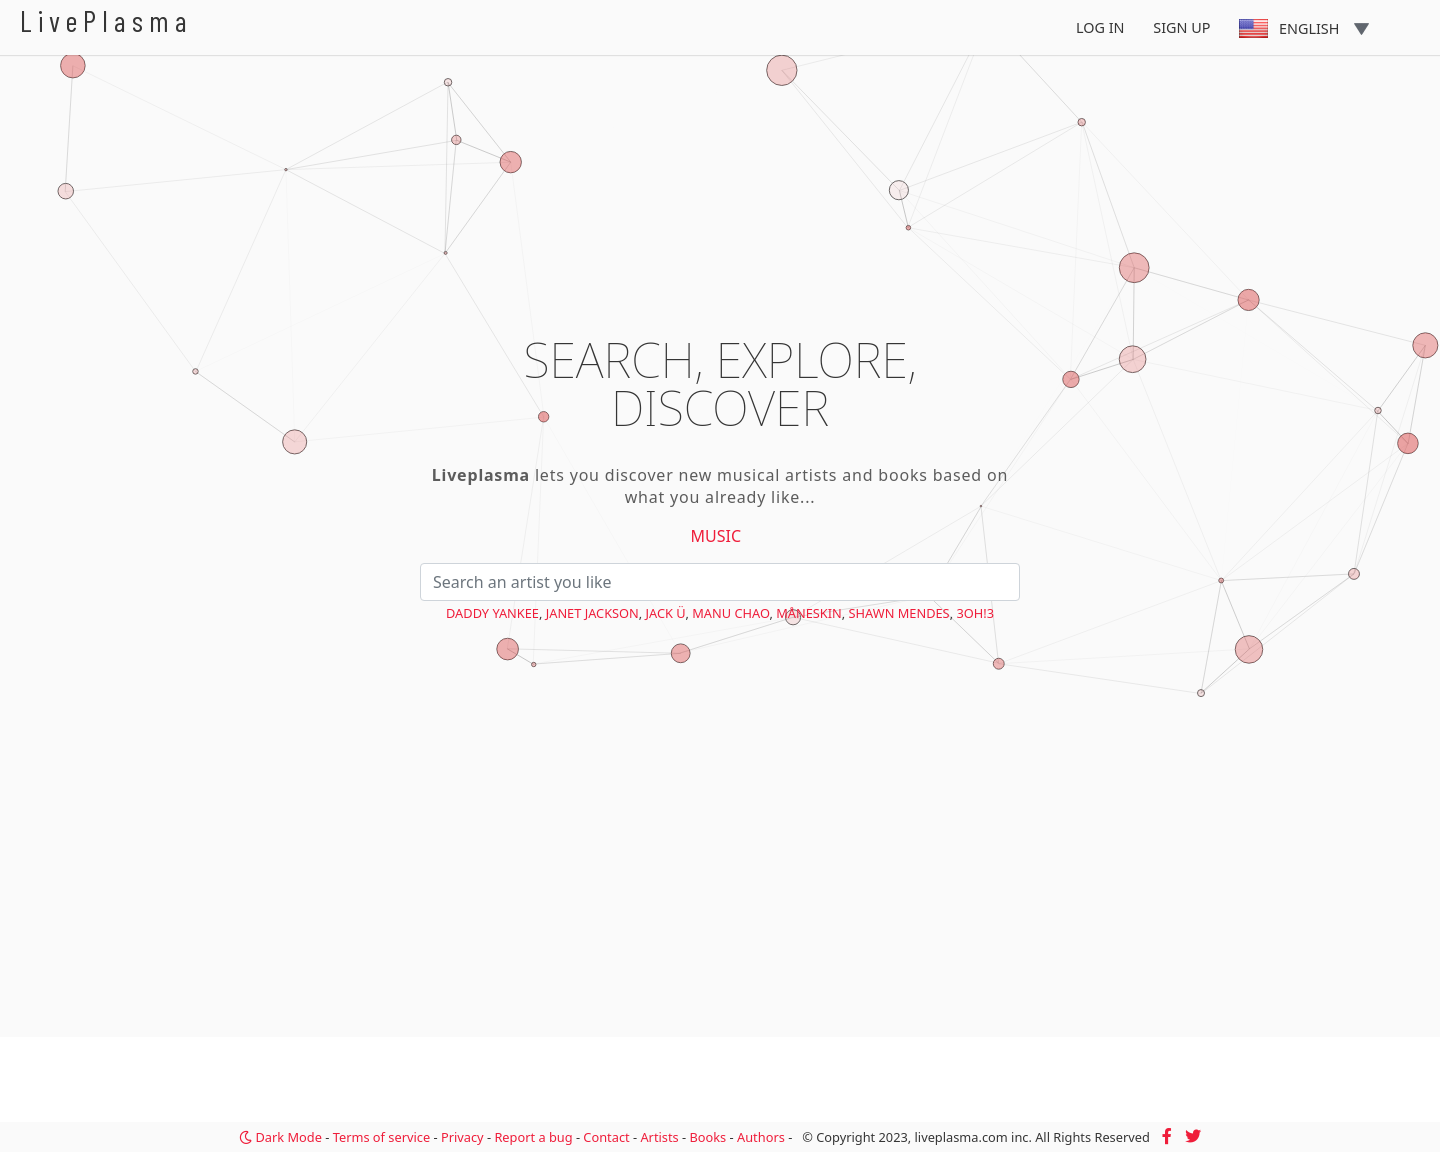 The width and height of the screenshot is (1440, 1152). What do you see at coordinates (381, 1137) in the screenshot?
I see `Terms of service` at bounding box center [381, 1137].